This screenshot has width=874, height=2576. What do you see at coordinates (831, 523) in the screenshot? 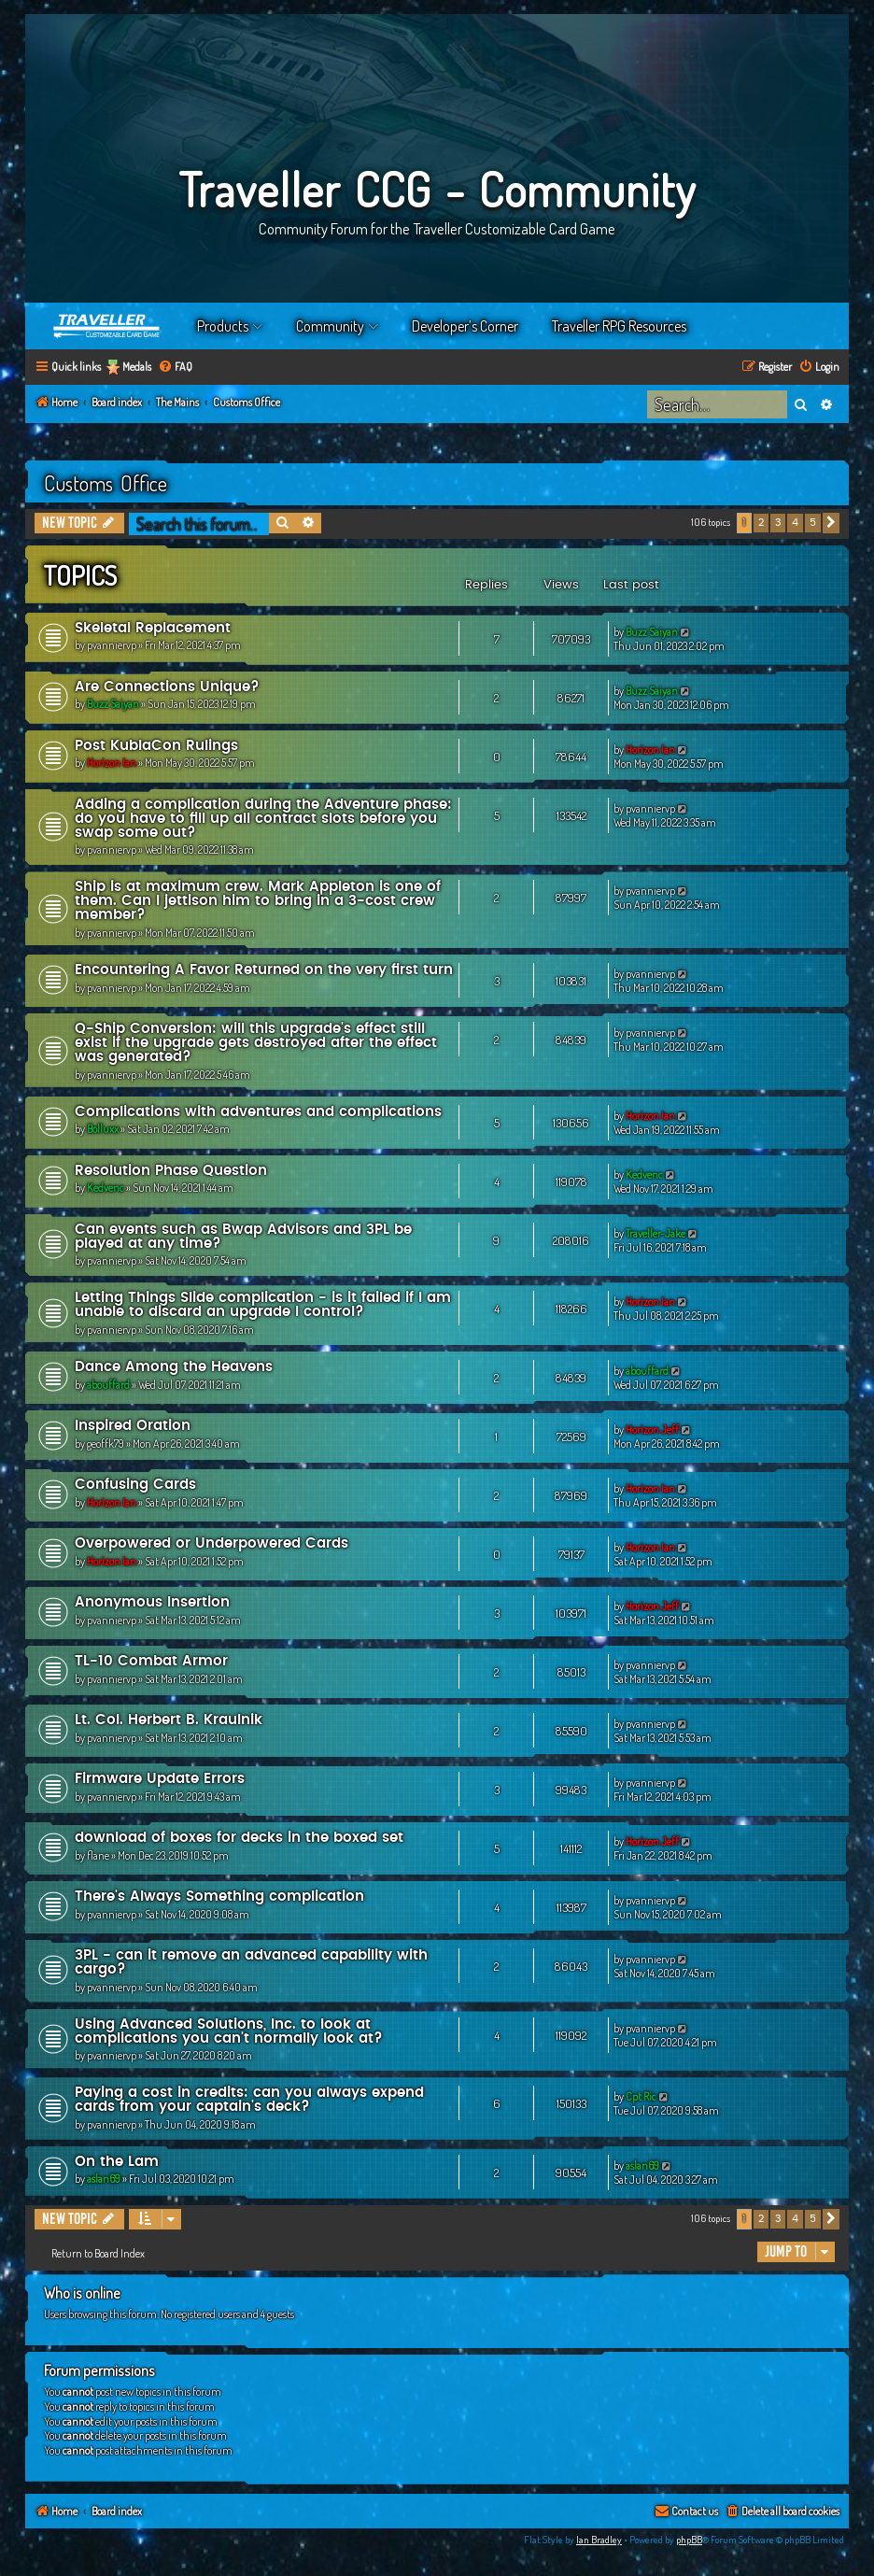
I see `[button]` at bounding box center [831, 523].